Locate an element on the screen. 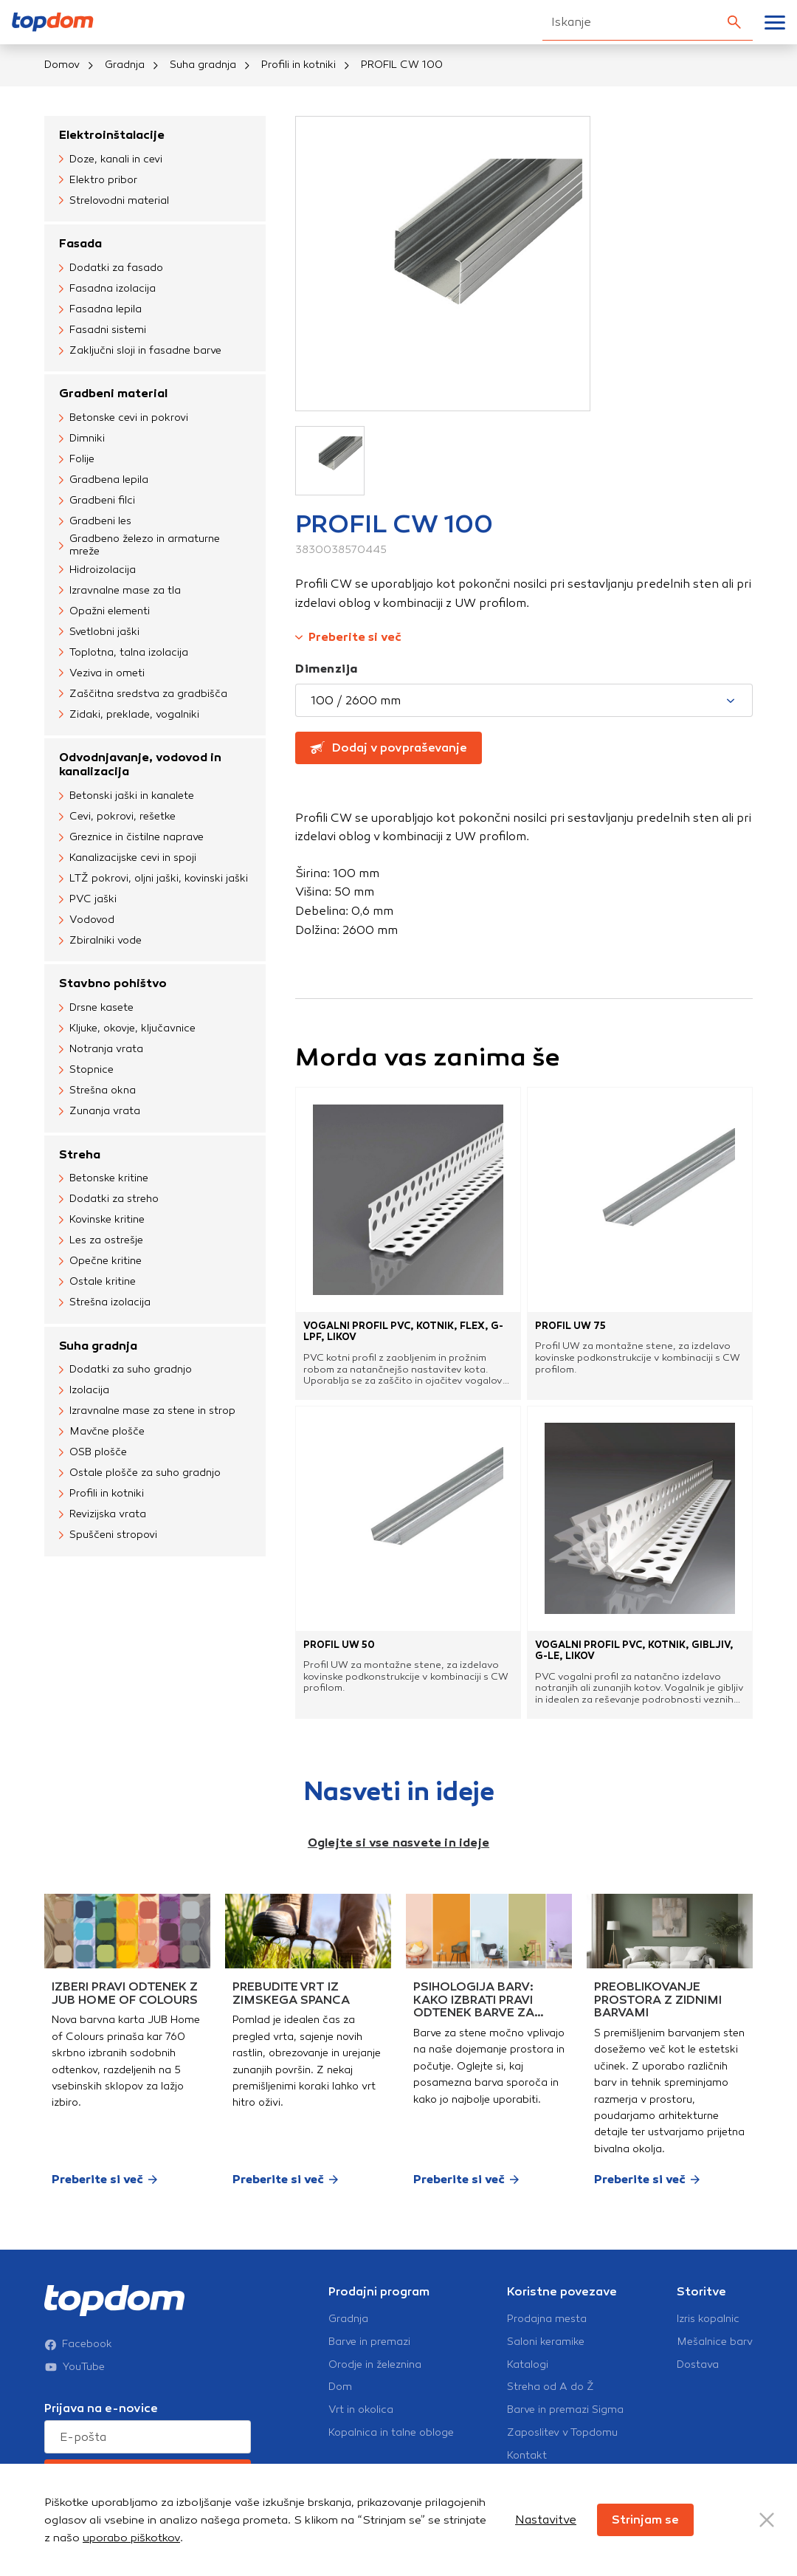 The height and width of the screenshot is (2576, 797). Kljuke, okovje, ključavnice is located at coordinates (127, 1029).